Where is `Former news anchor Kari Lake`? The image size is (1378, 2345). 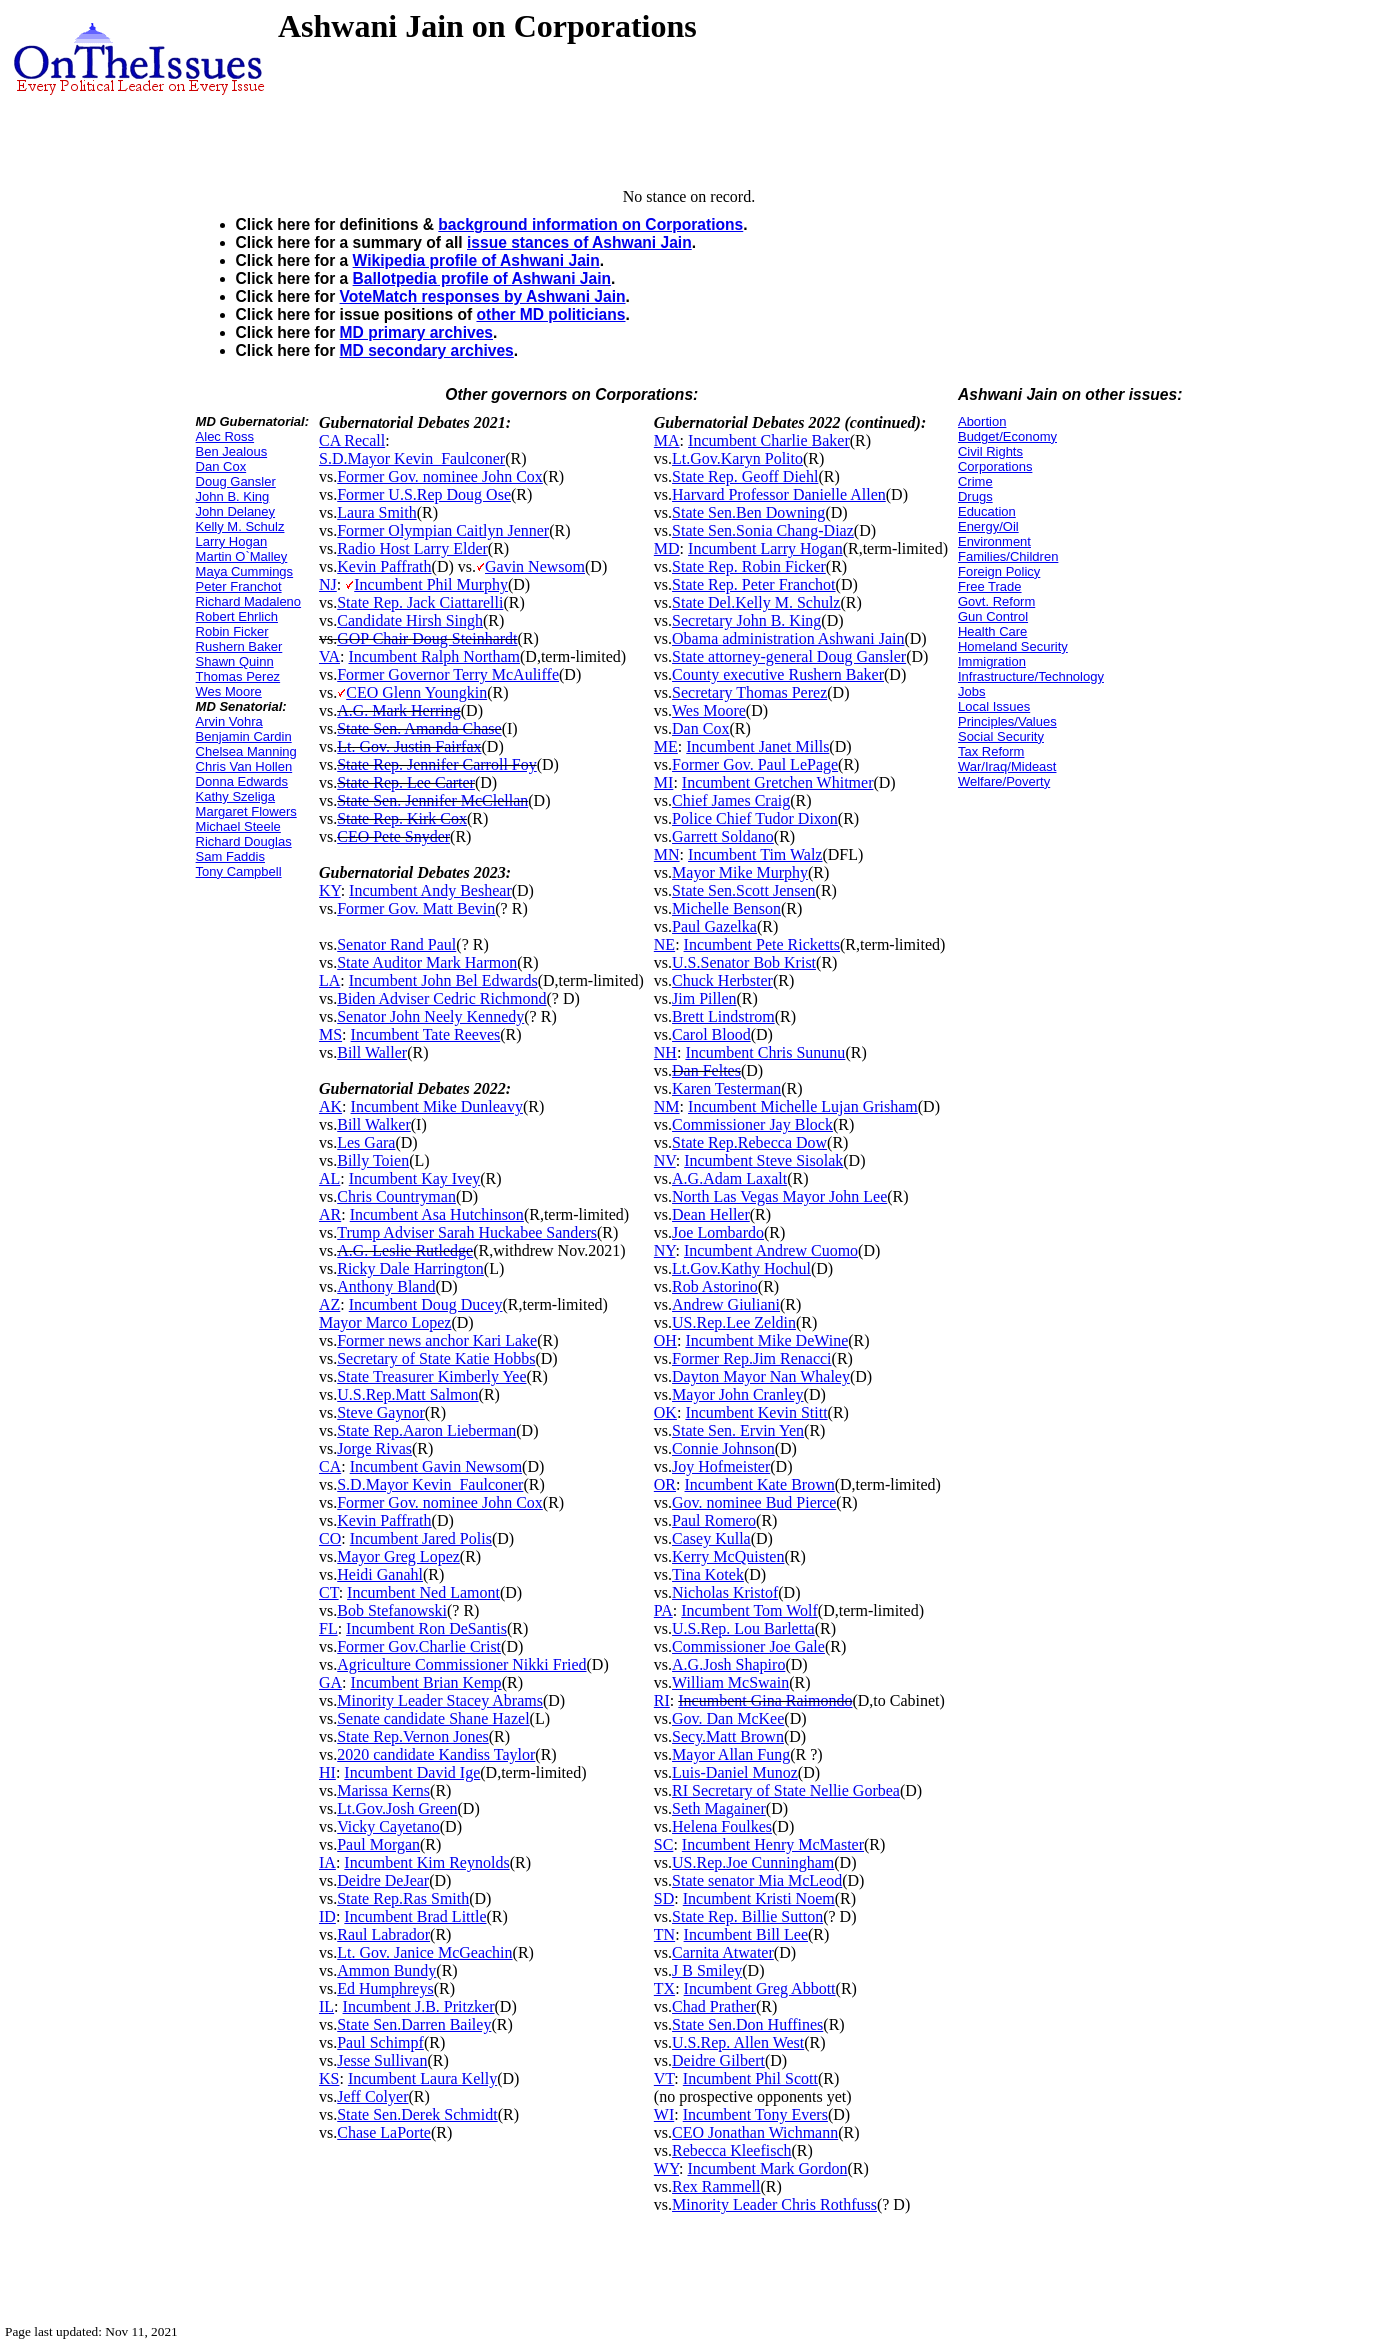 Former news anchor Kari Lake is located at coordinates (437, 1340).